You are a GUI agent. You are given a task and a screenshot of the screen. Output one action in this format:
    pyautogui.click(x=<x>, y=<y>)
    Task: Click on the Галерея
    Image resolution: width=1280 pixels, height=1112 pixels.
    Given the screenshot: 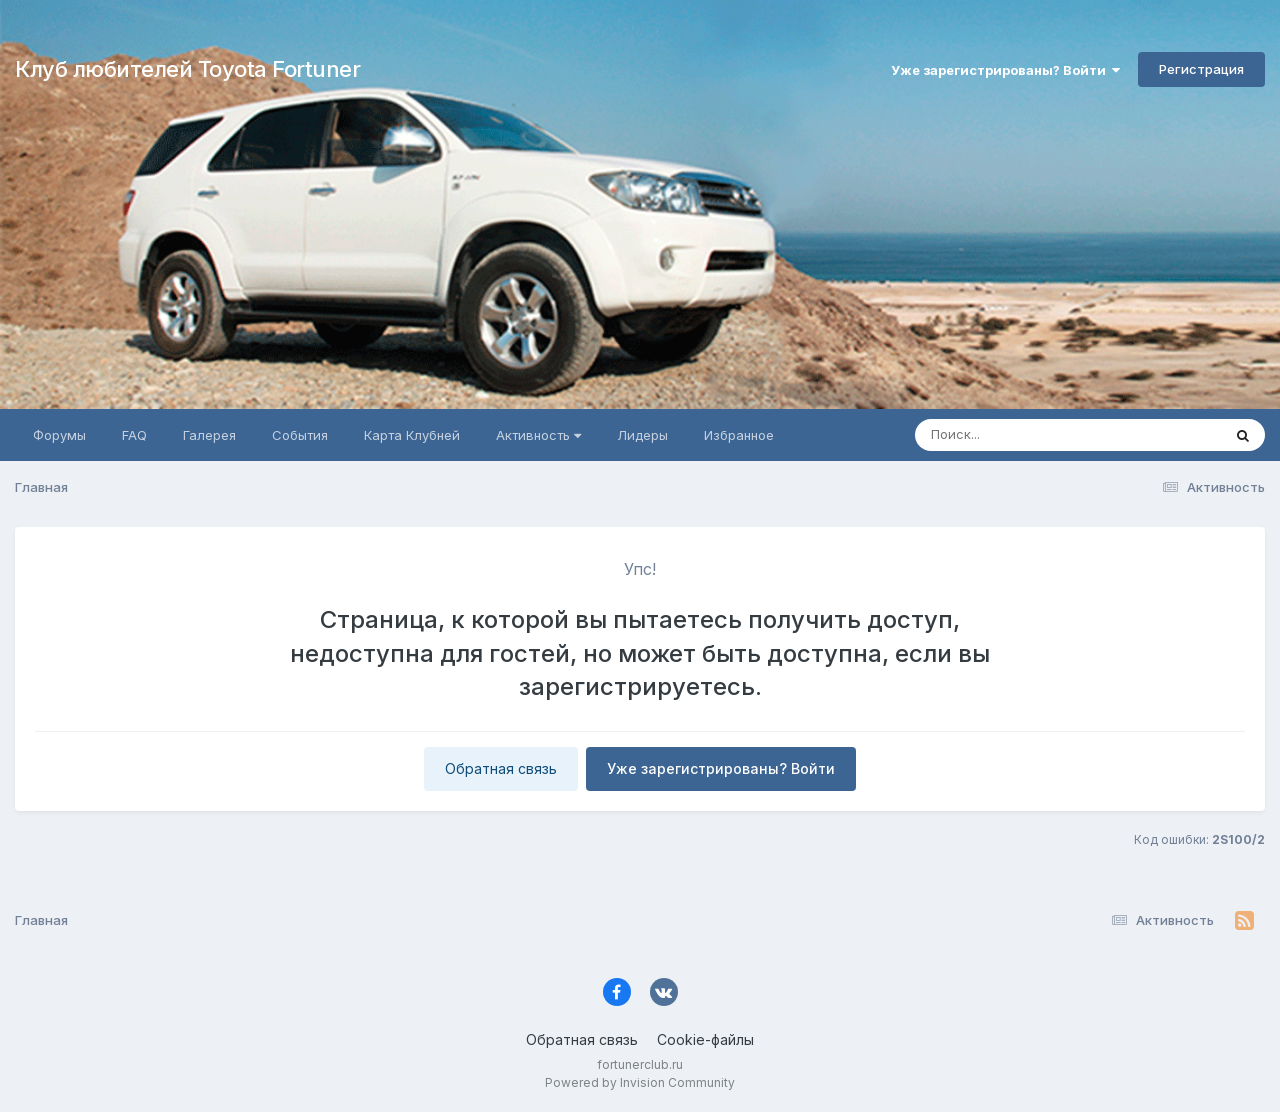 What is the action you would take?
    pyautogui.click(x=209, y=435)
    